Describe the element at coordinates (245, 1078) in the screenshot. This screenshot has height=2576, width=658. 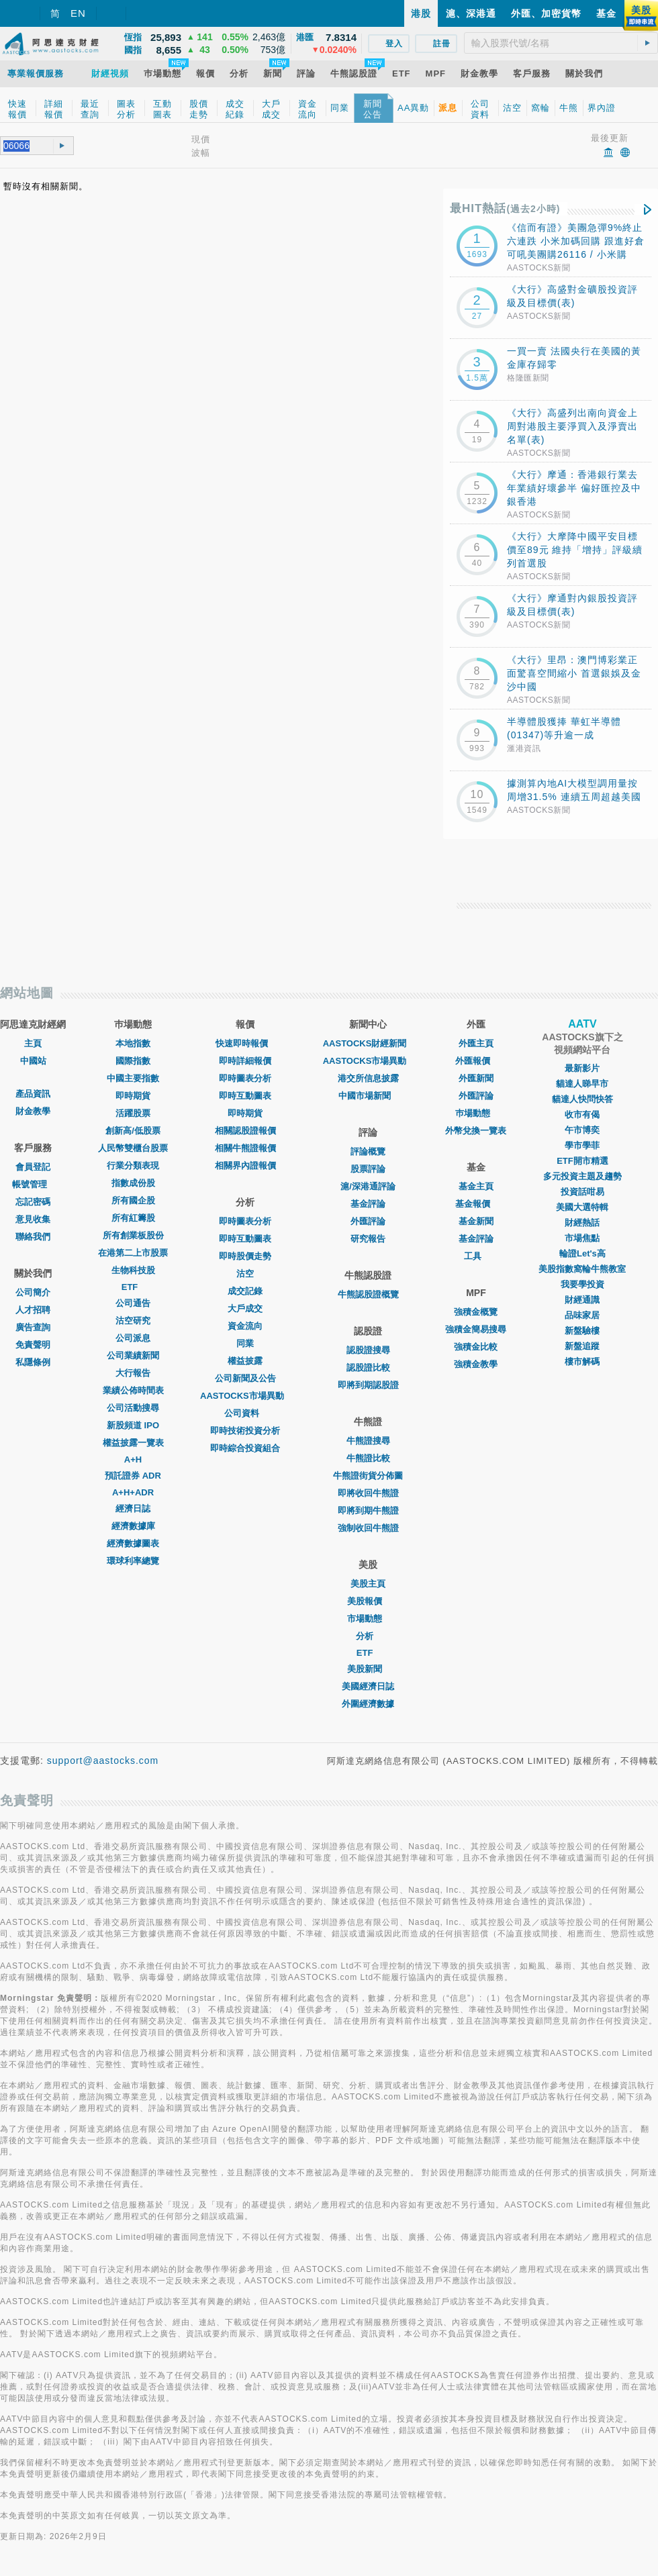
I see `即時圖表分析` at that location.